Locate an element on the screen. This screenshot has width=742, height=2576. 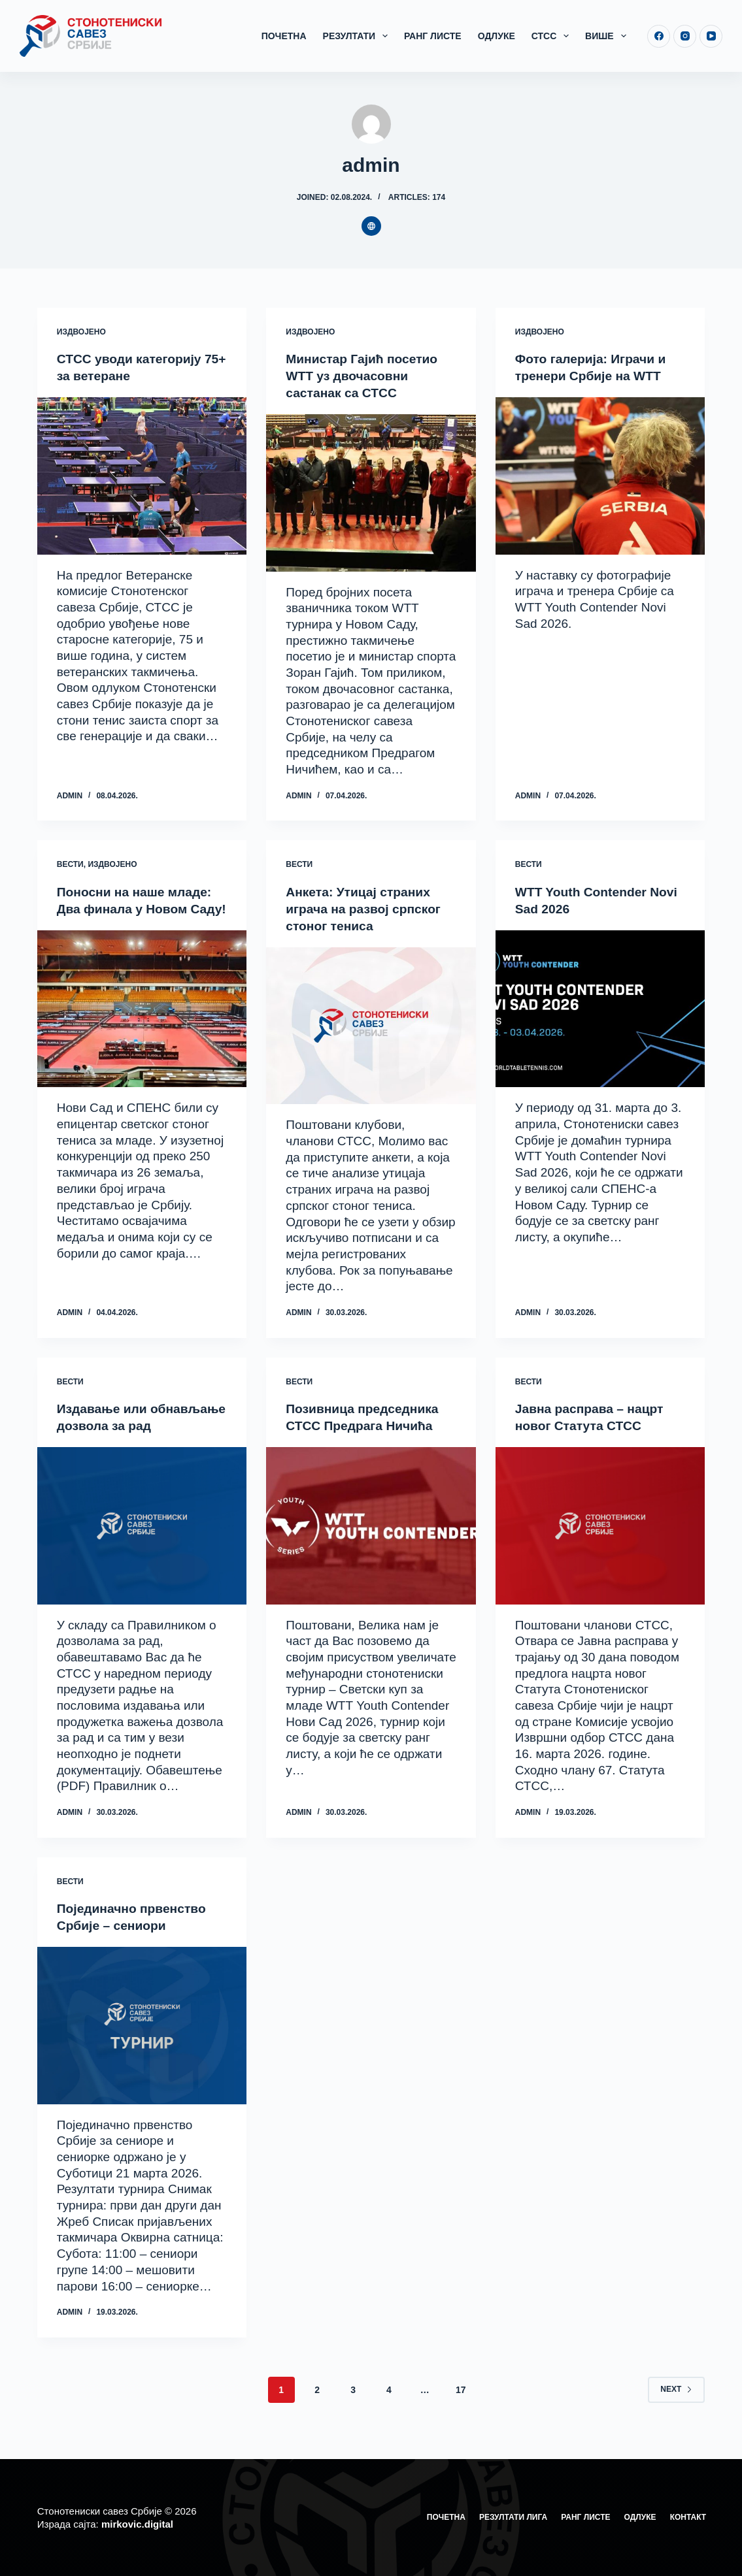
[Анкета: Утицај страних играча на развој српског стоног тениса] is located at coordinates (371, 1025).